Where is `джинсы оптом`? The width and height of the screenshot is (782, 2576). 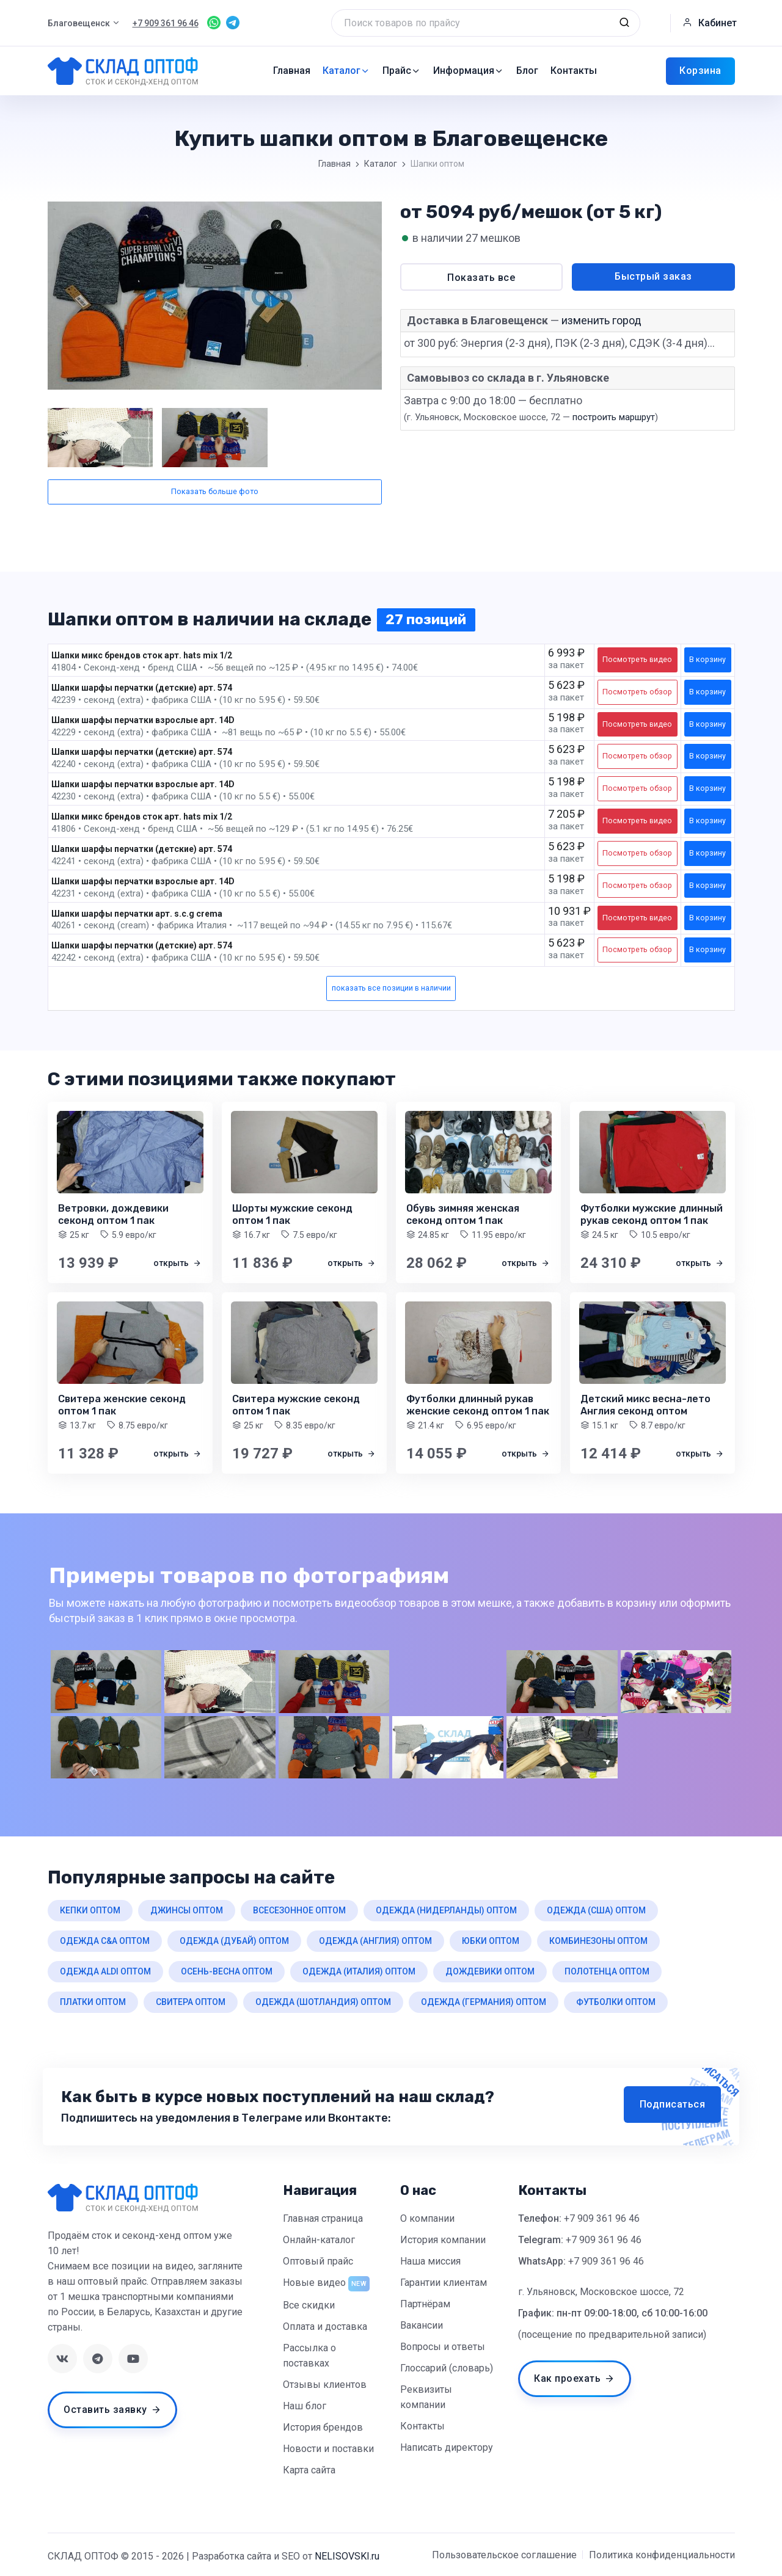
джинсы оптом is located at coordinates (186, 1910).